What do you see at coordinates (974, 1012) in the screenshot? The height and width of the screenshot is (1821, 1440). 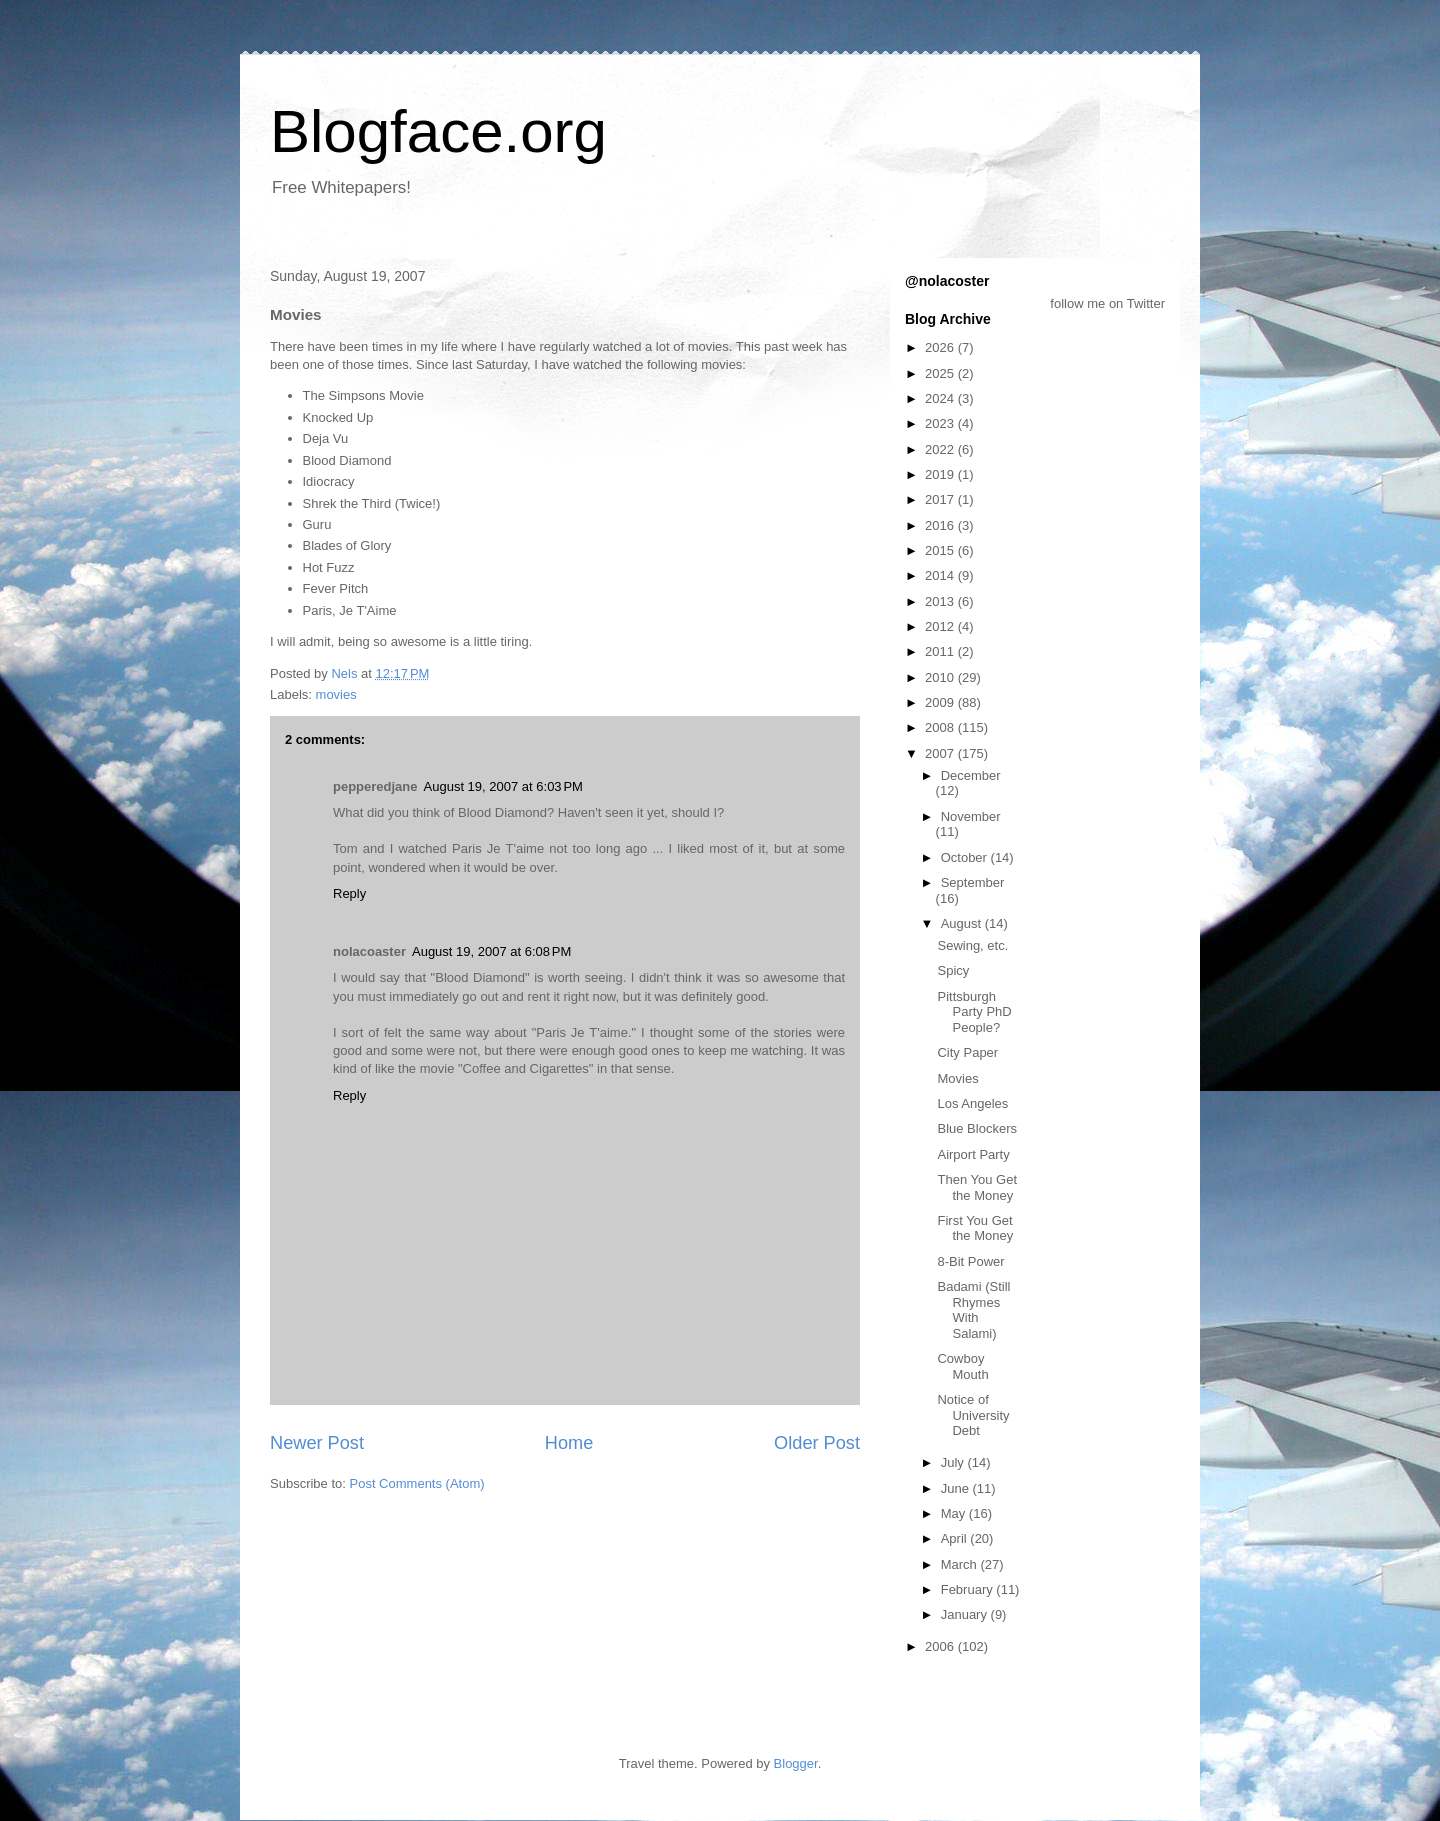 I see `Pittsburgh Party PhD People?` at bounding box center [974, 1012].